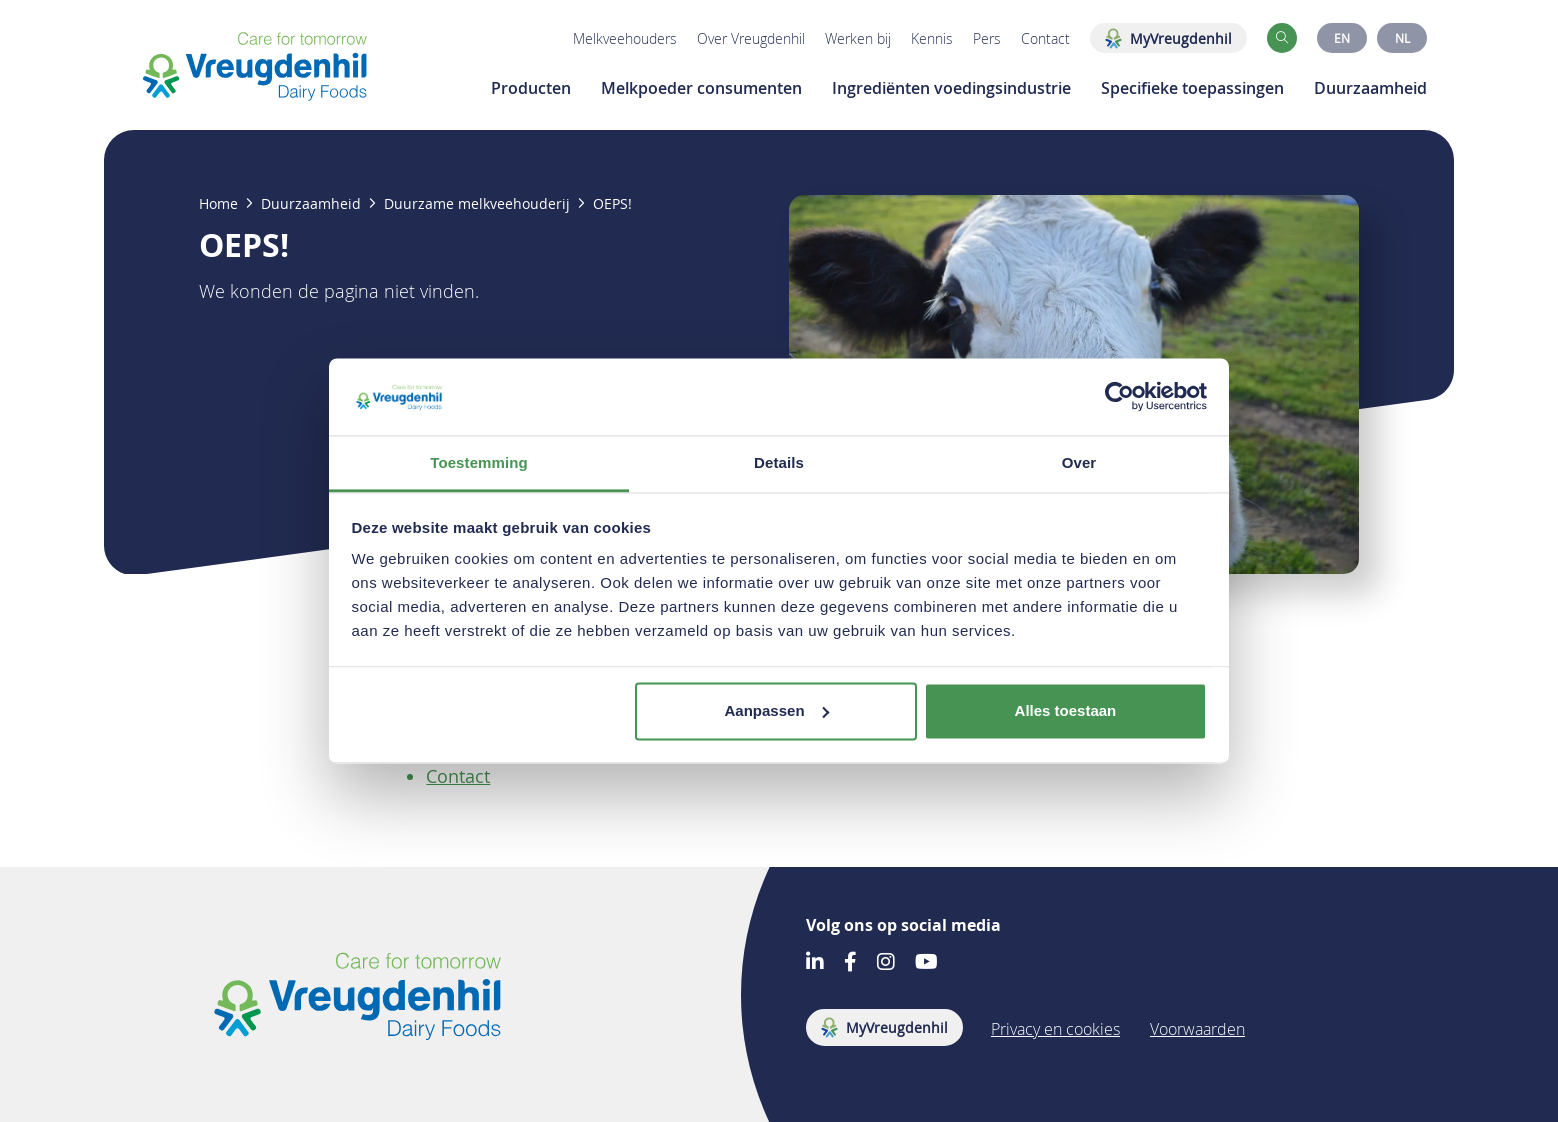 This screenshot has width=1558, height=1122. I want to click on Melkveehouders, so click(625, 38).